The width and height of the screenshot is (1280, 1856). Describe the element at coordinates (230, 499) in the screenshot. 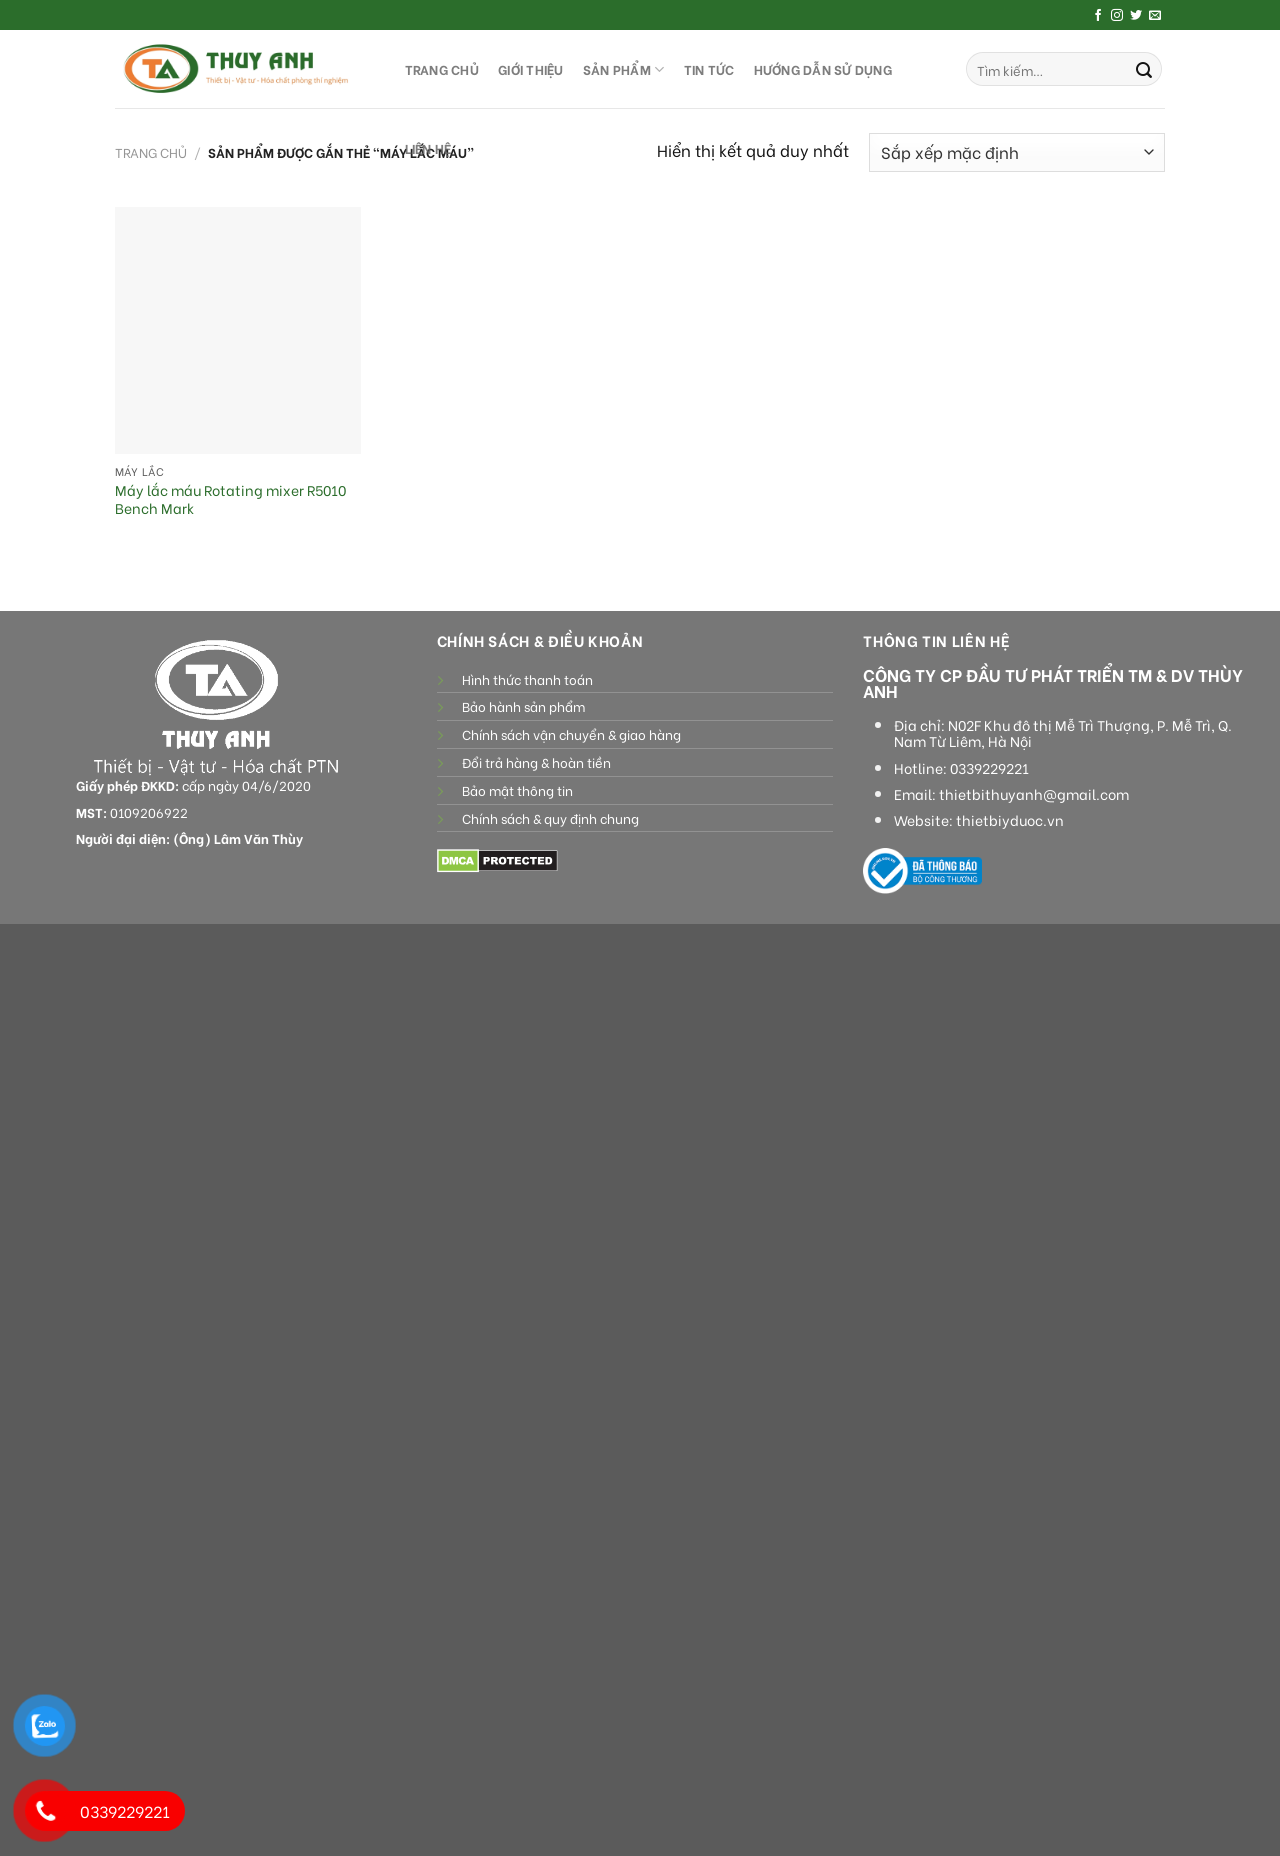

I see `Máy lắc máu Rotating mixer R5010 Bench Mark` at that location.